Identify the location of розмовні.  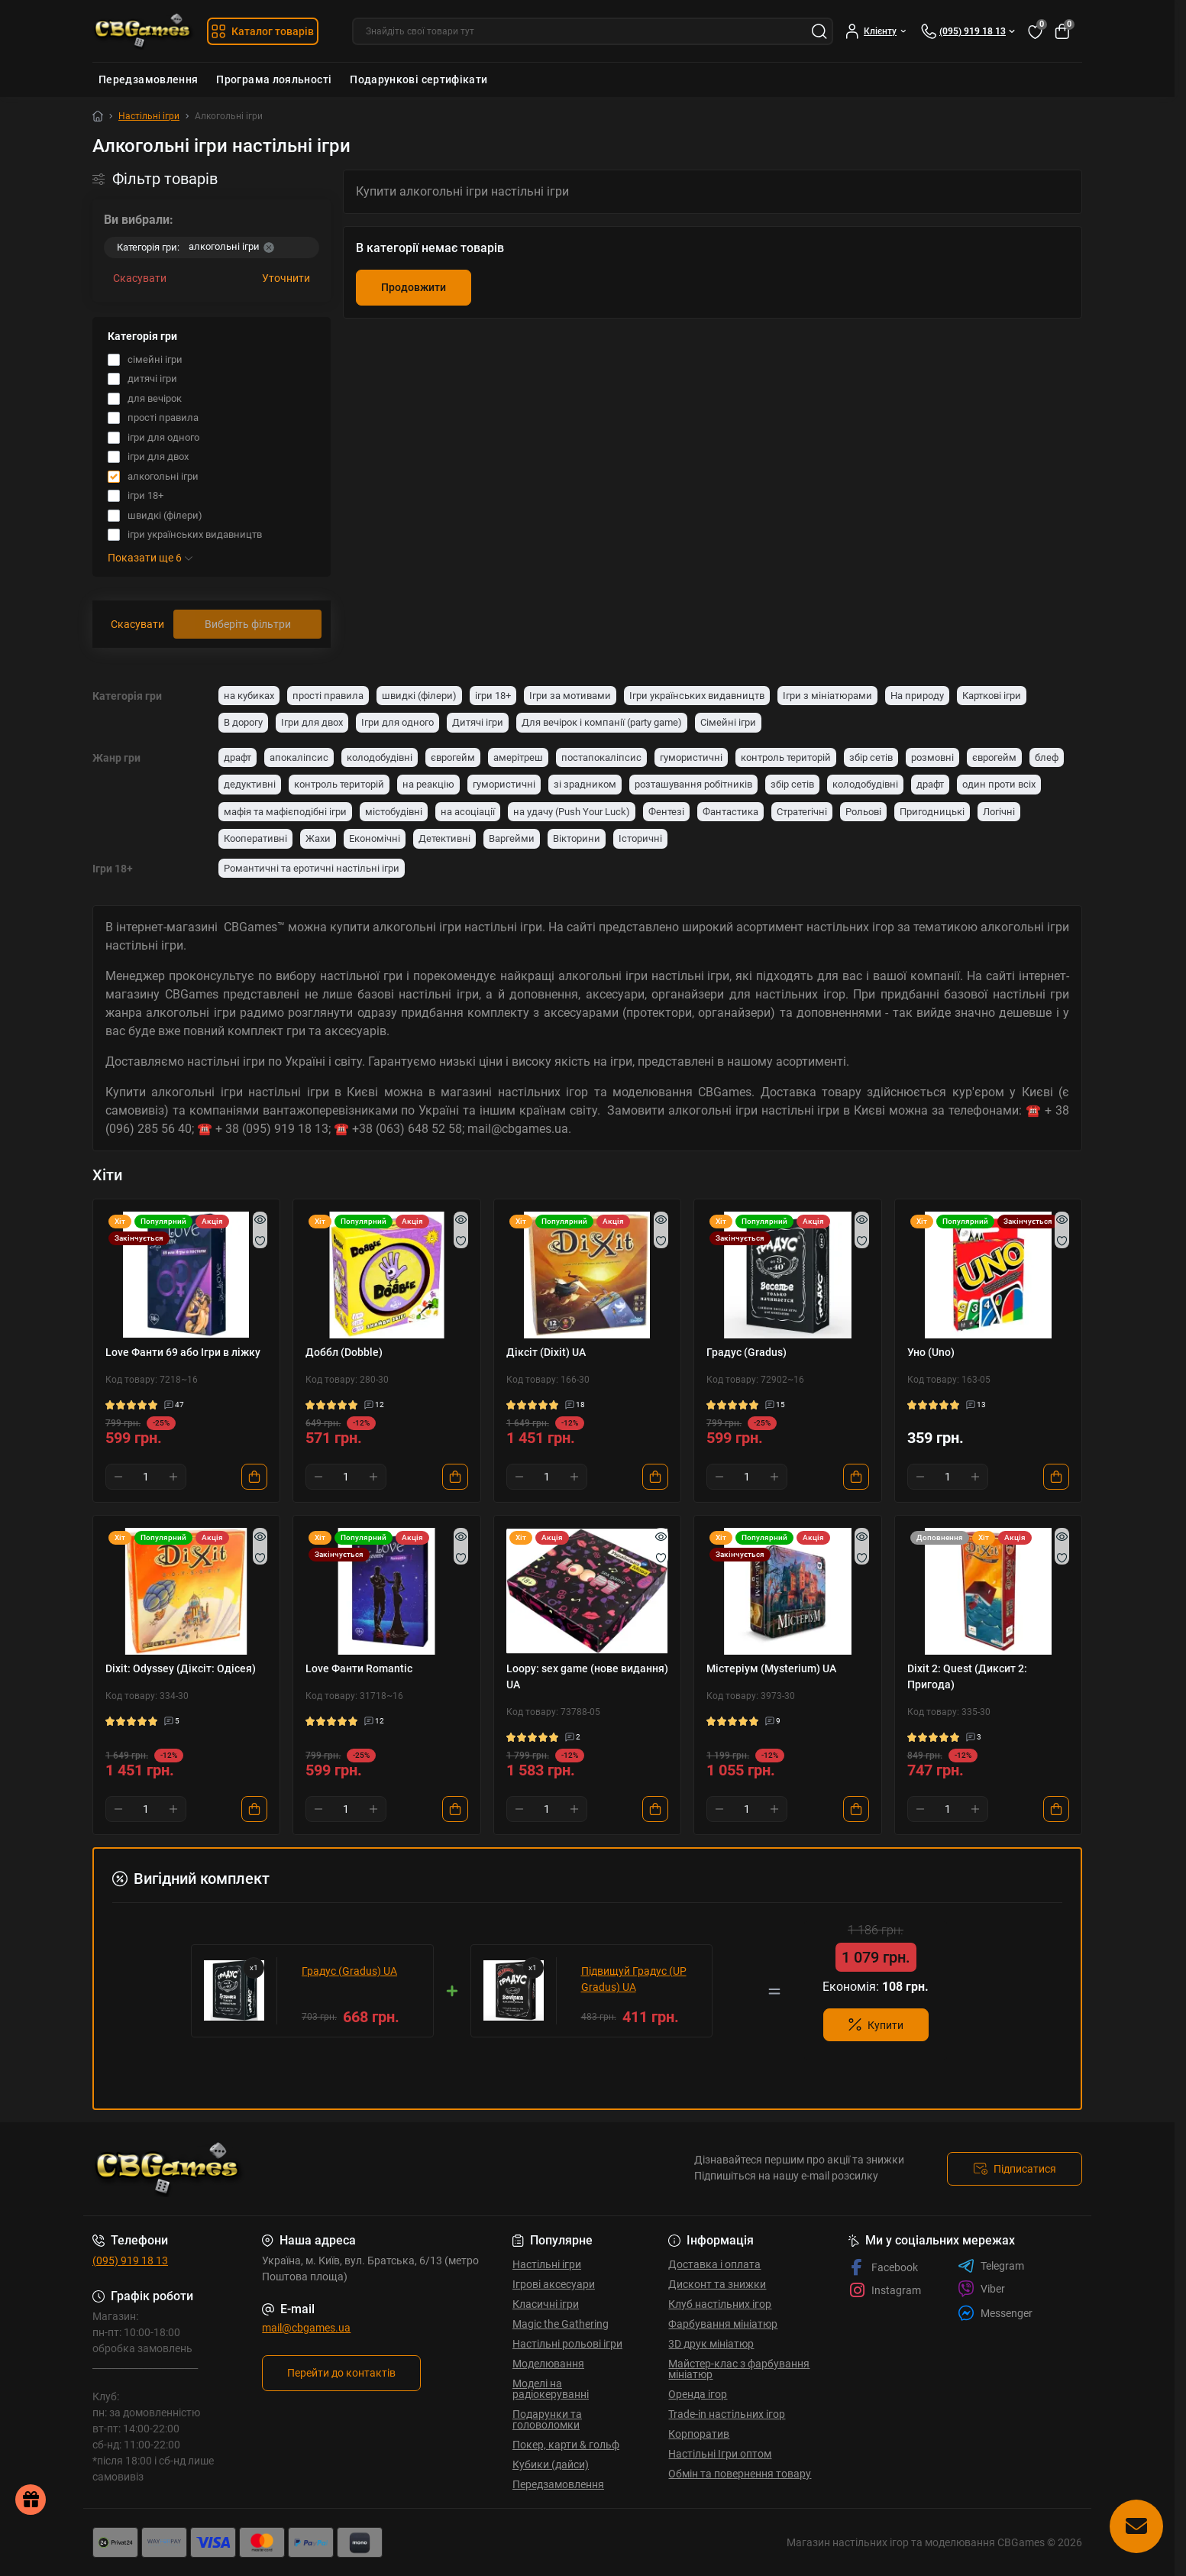
(932, 757).